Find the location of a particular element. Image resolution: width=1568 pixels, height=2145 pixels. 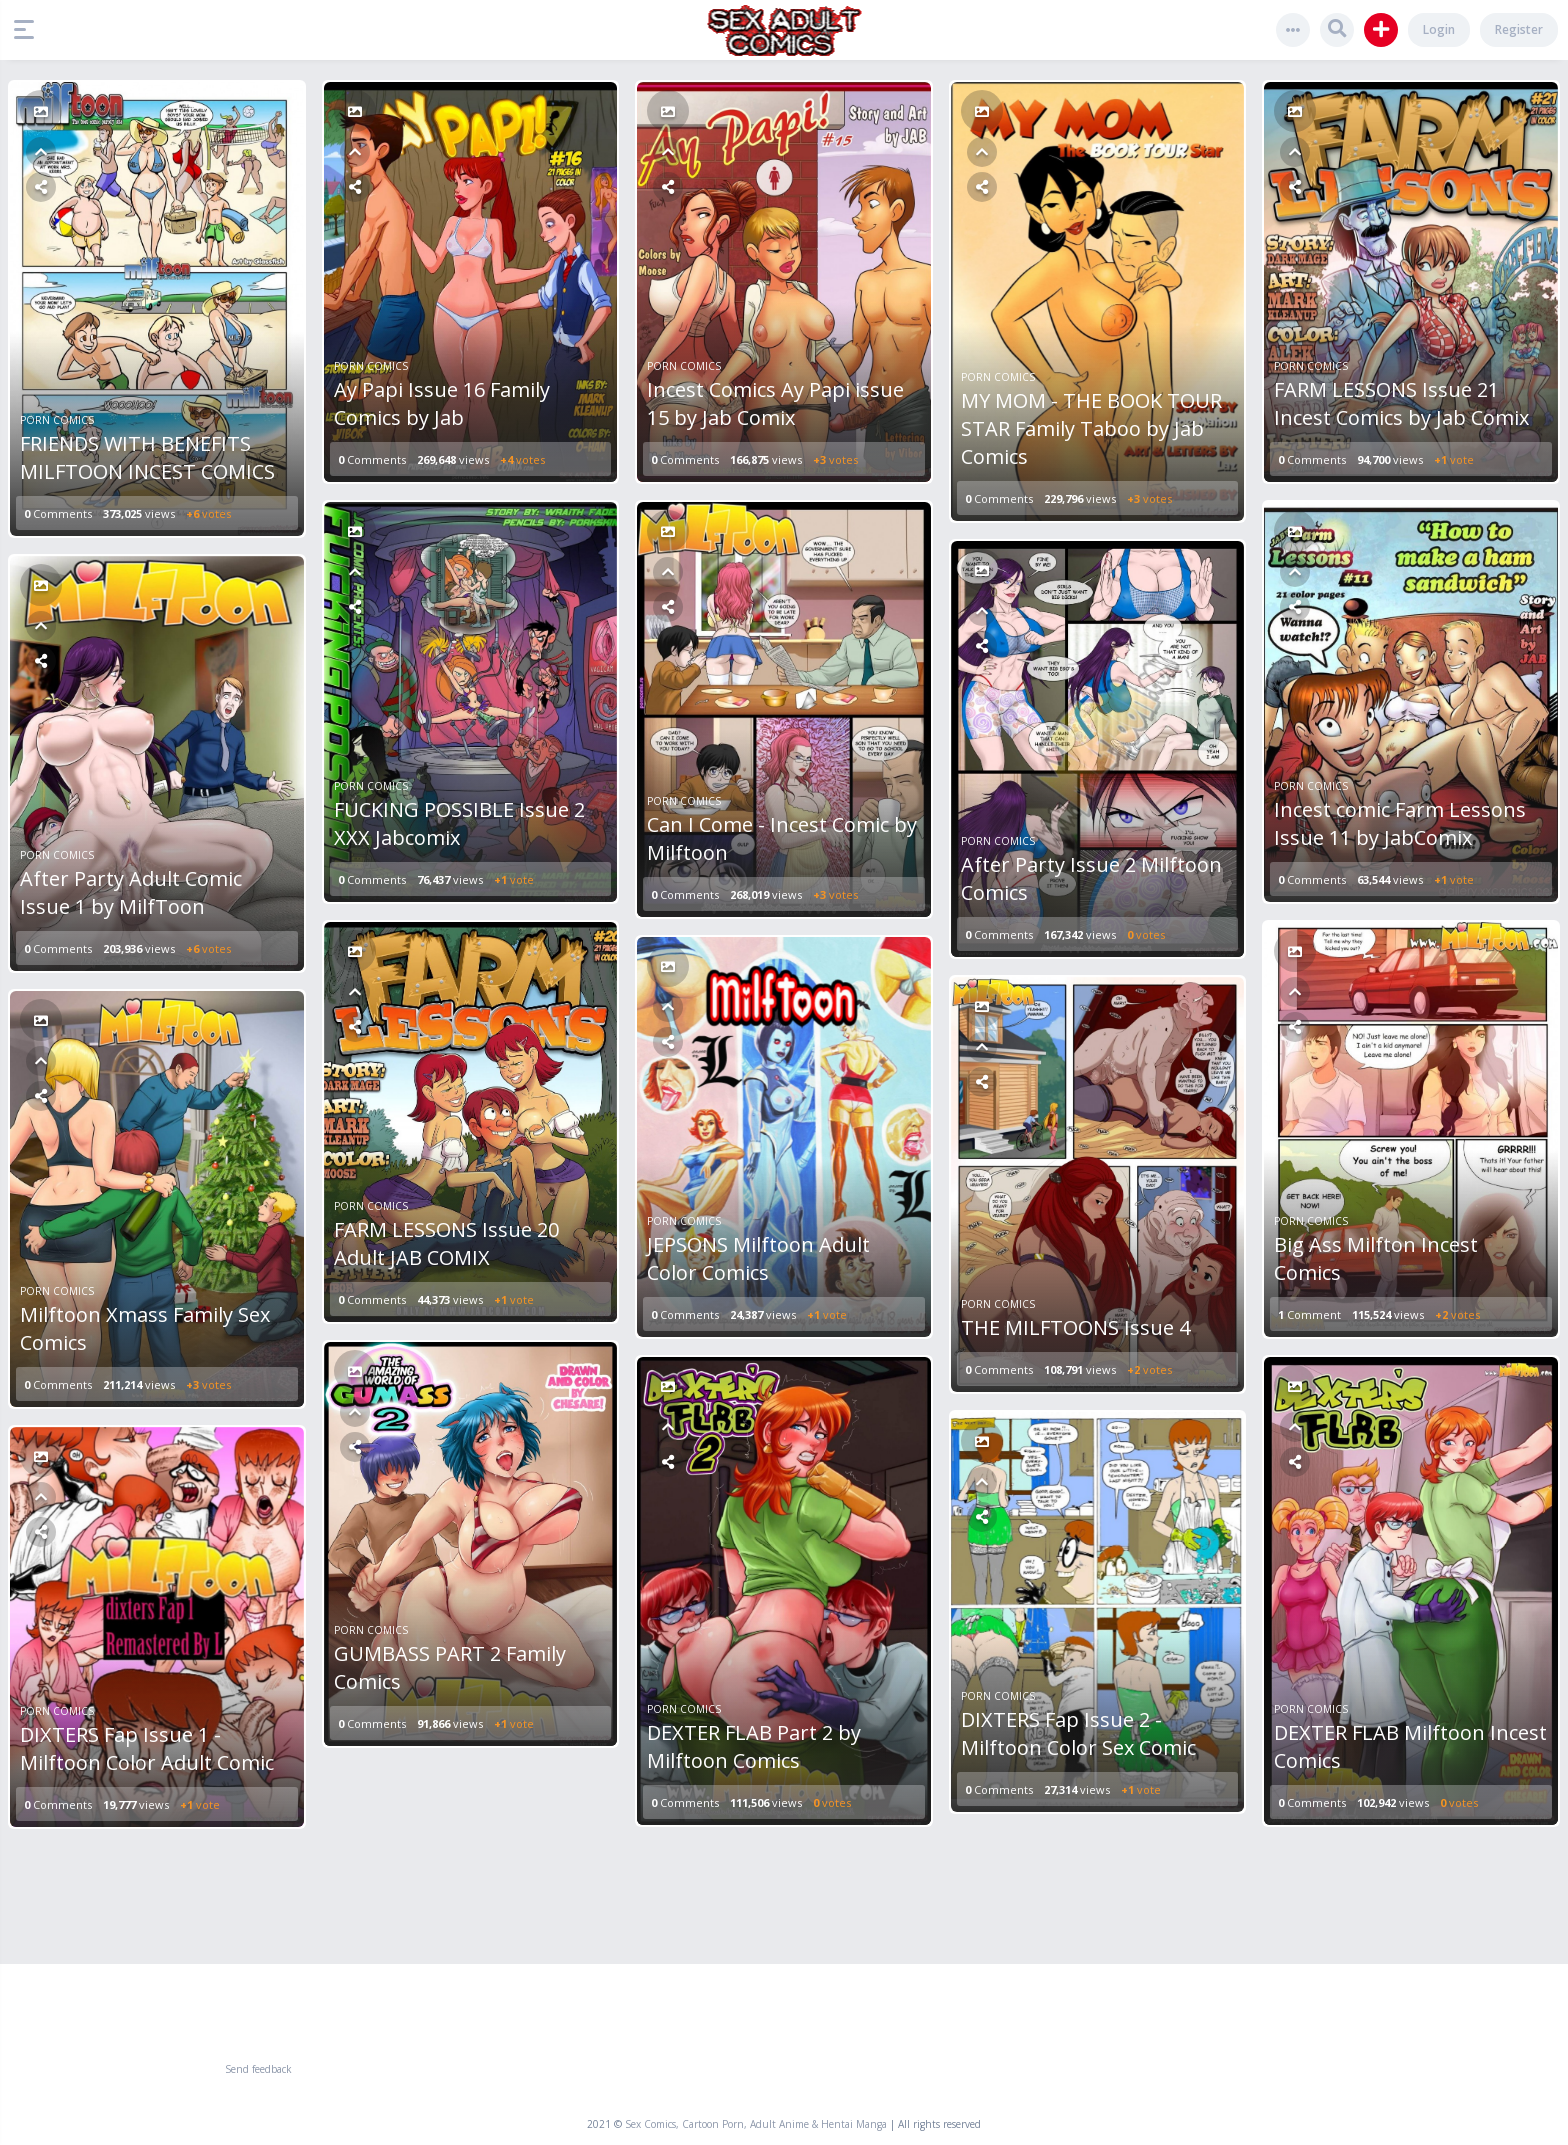

Sex Comics, Cartoon Porn, Adult Anime & Hentai Manga is located at coordinates (756, 2124).